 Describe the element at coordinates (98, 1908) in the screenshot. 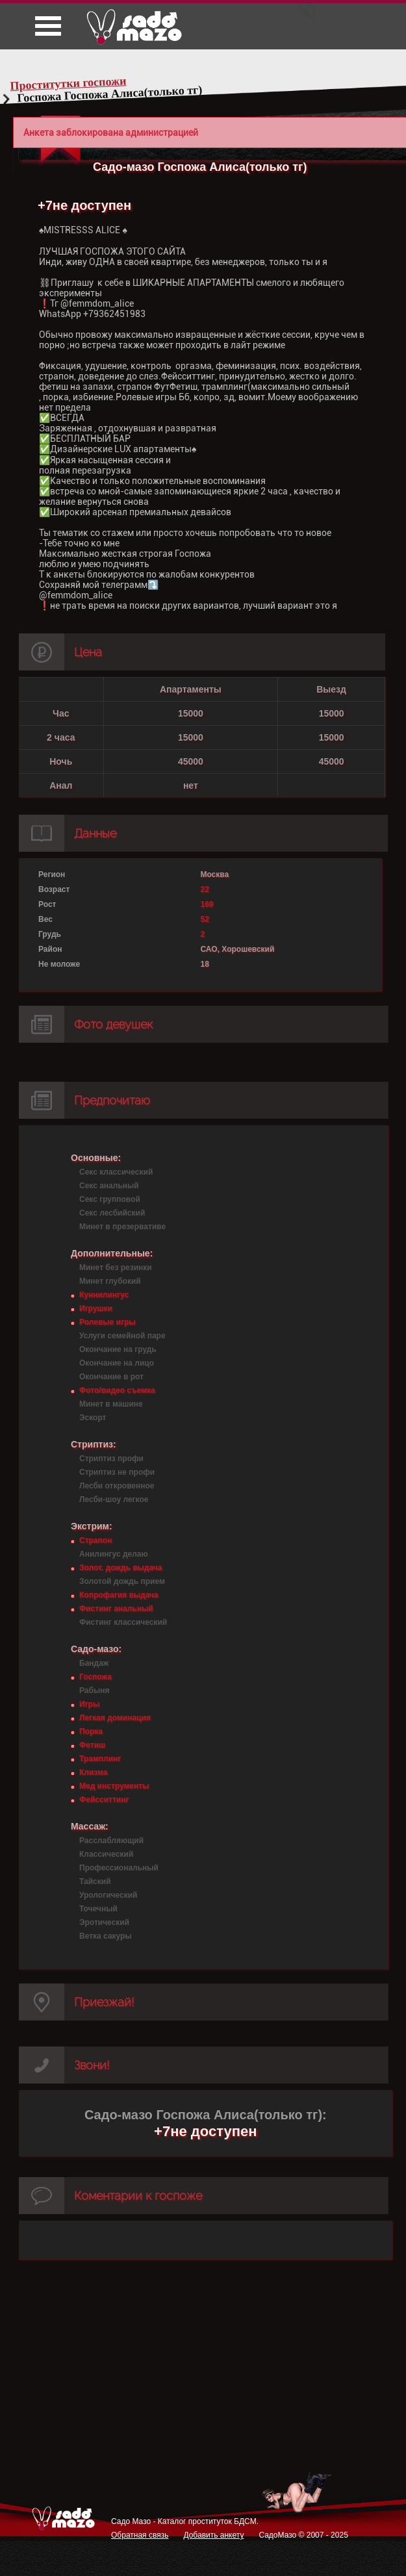

I see `Точечный` at that location.